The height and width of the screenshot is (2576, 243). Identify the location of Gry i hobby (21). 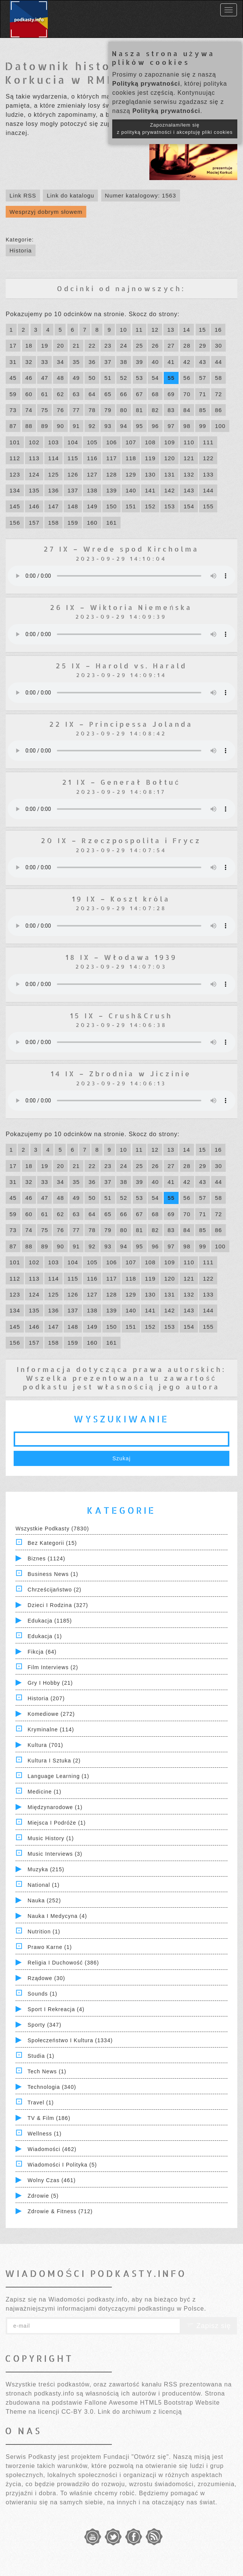
(50, 1683).